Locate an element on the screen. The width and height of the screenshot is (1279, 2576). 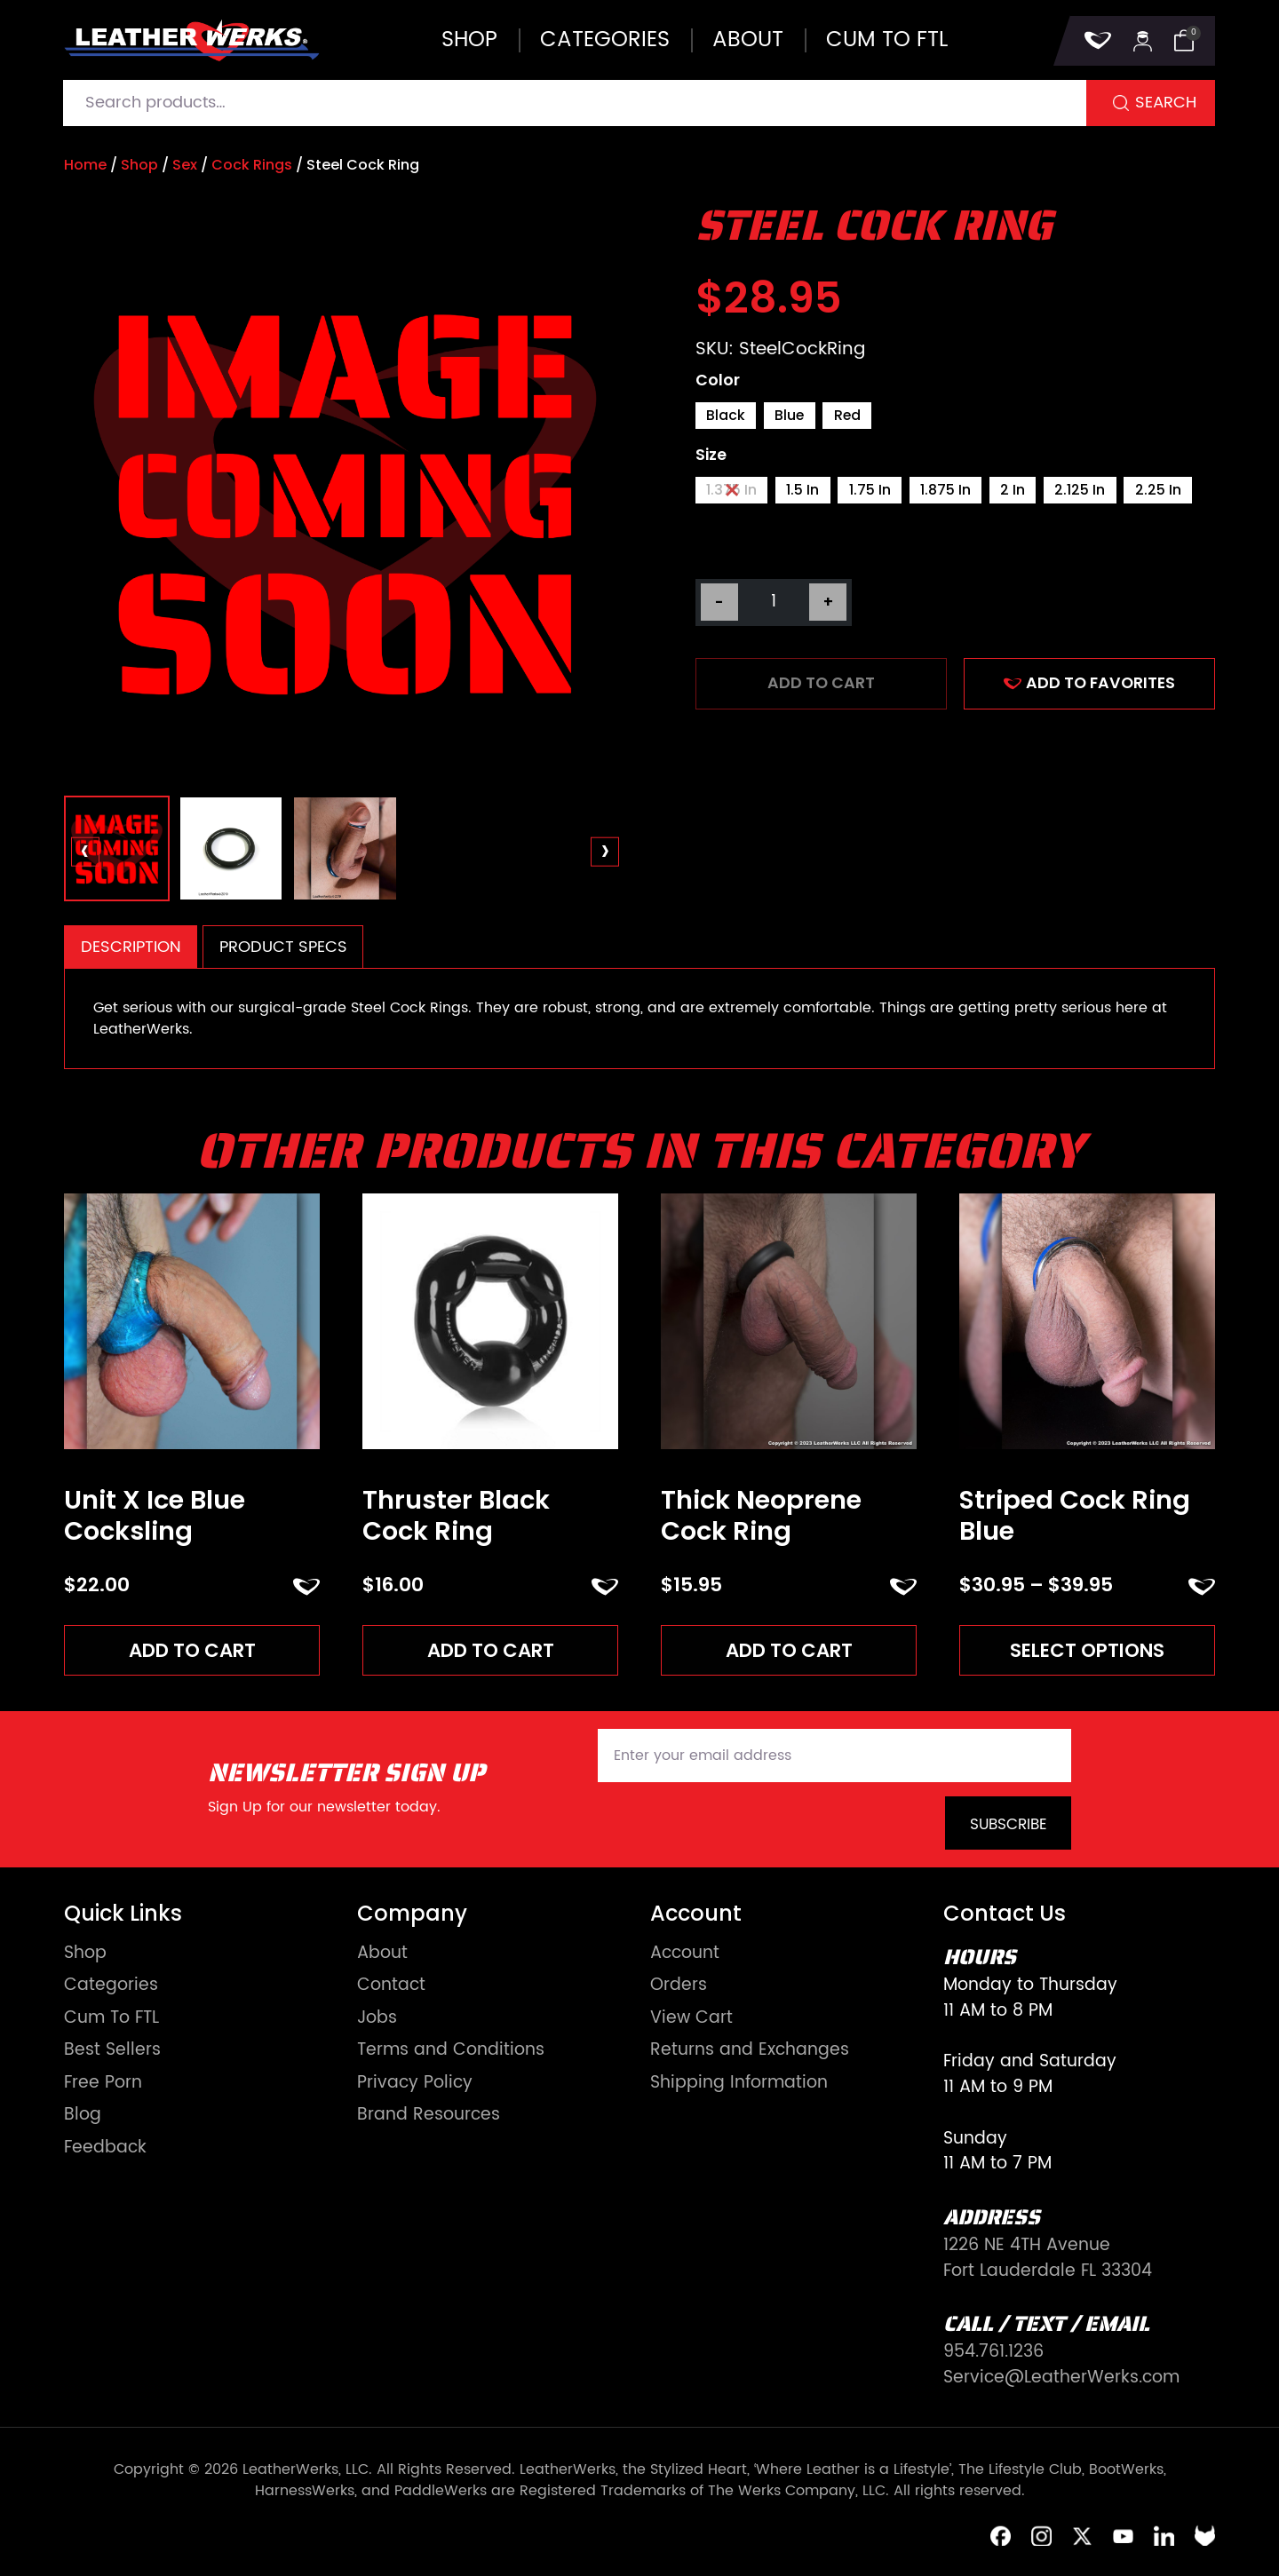
Account is located at coordinates (684, 1954).